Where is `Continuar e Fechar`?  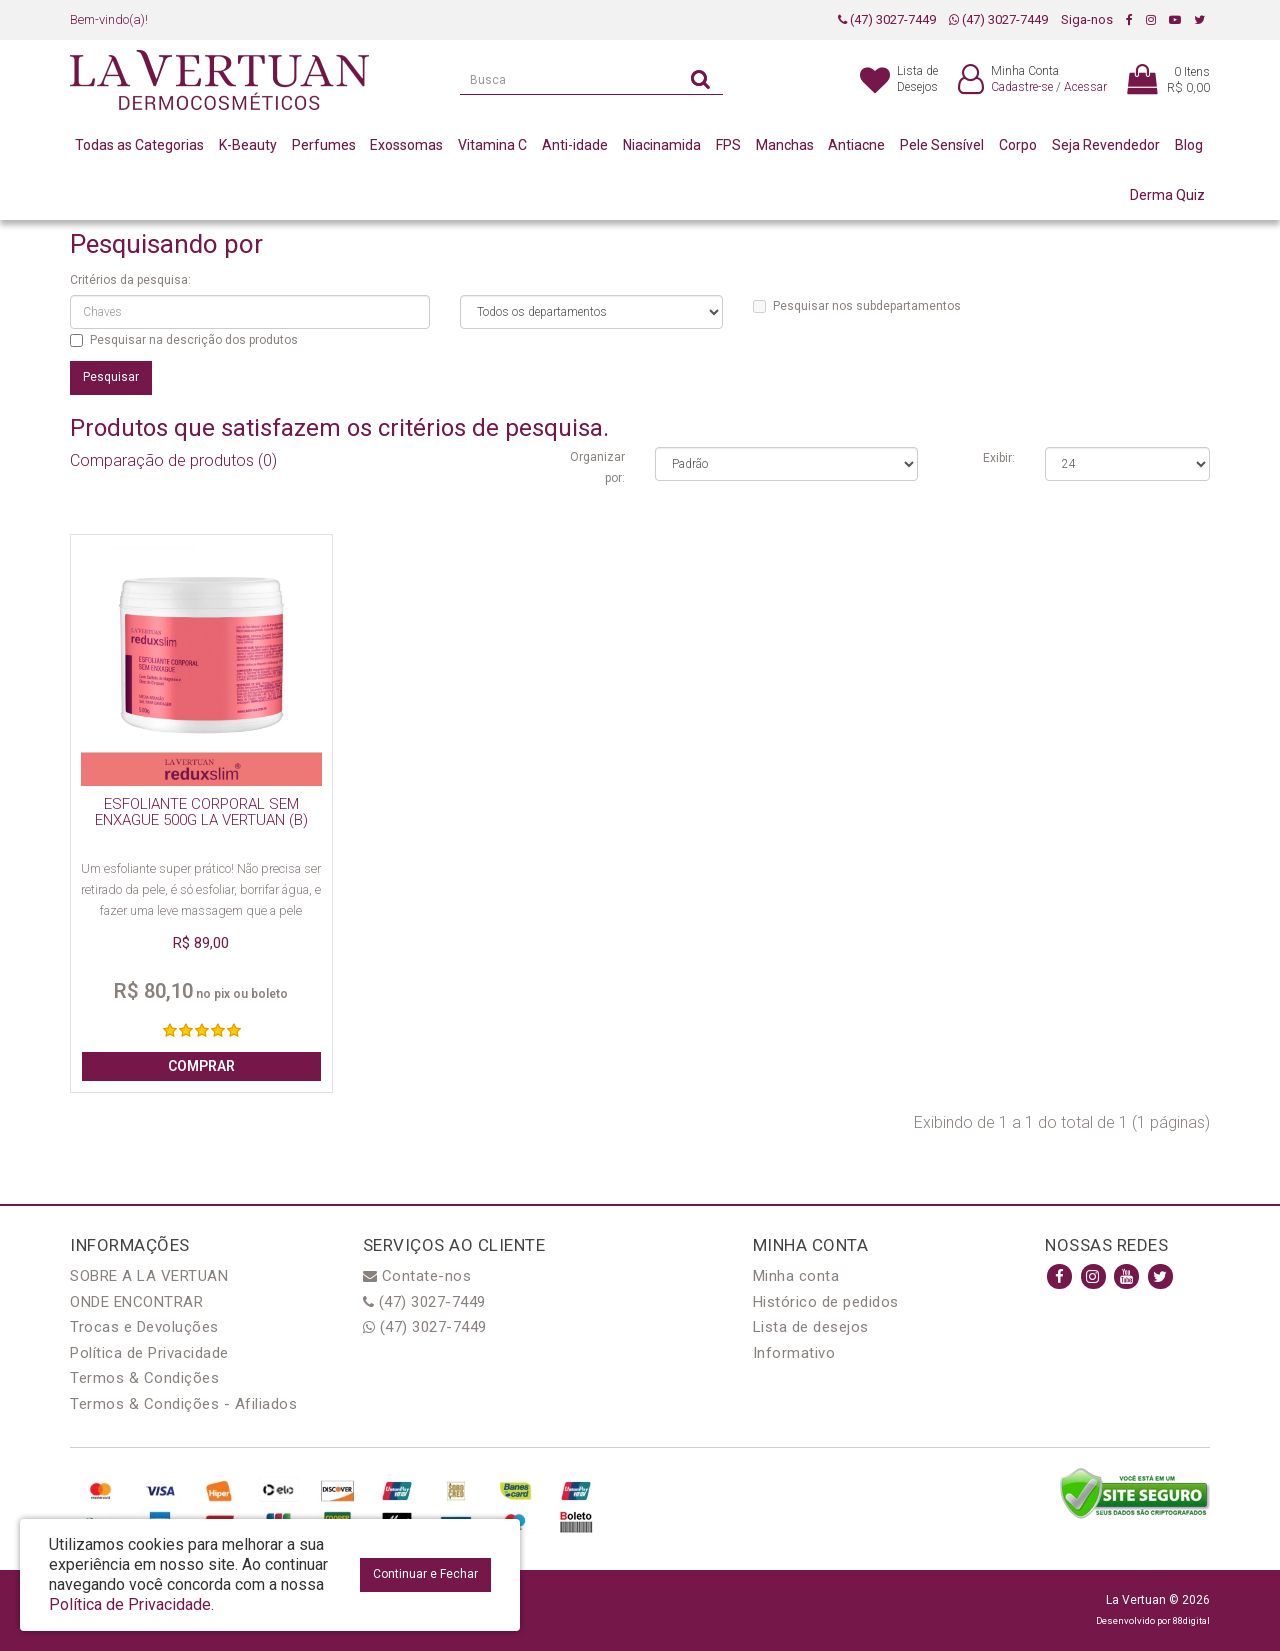 Continuar e Fechar is located at coordinates (425, 1574).